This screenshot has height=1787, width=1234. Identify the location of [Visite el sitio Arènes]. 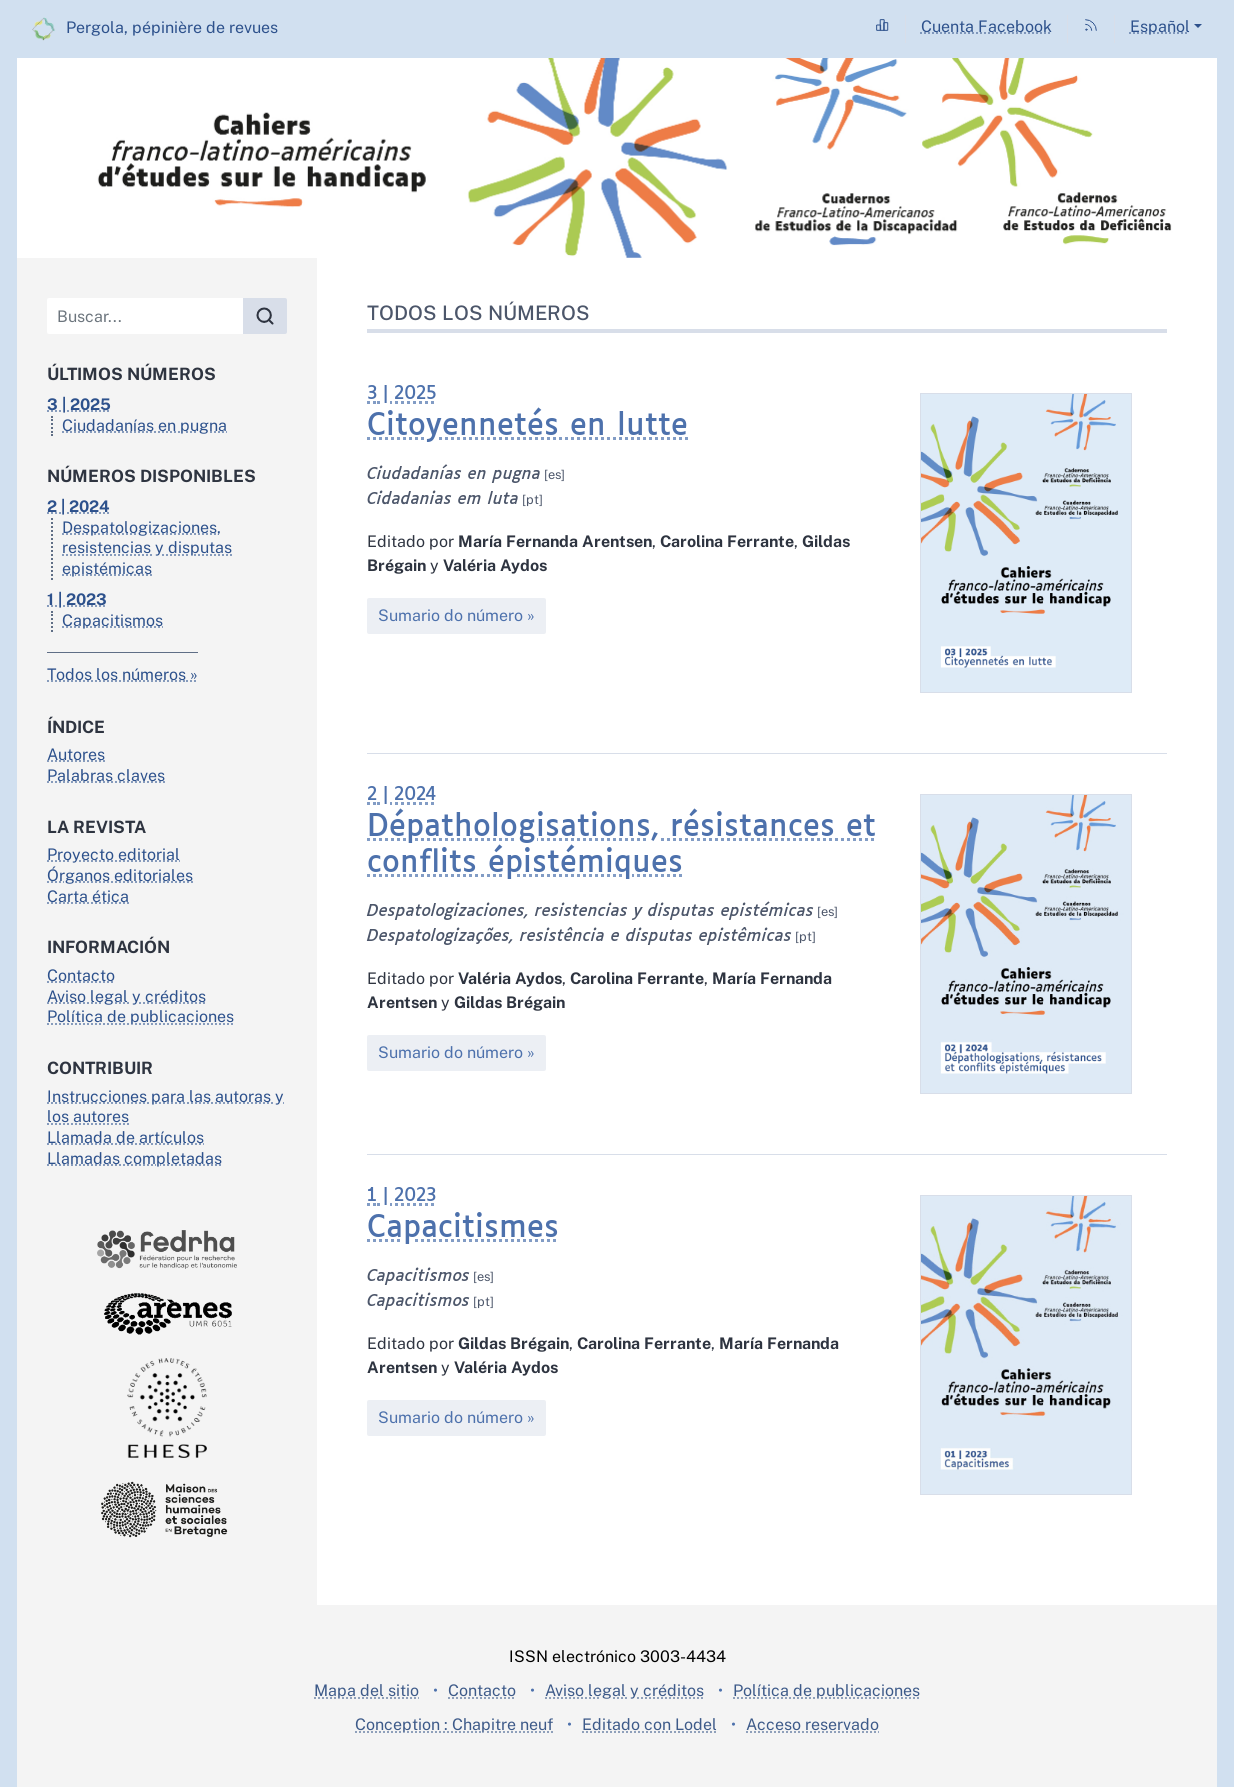
(167, 1313).